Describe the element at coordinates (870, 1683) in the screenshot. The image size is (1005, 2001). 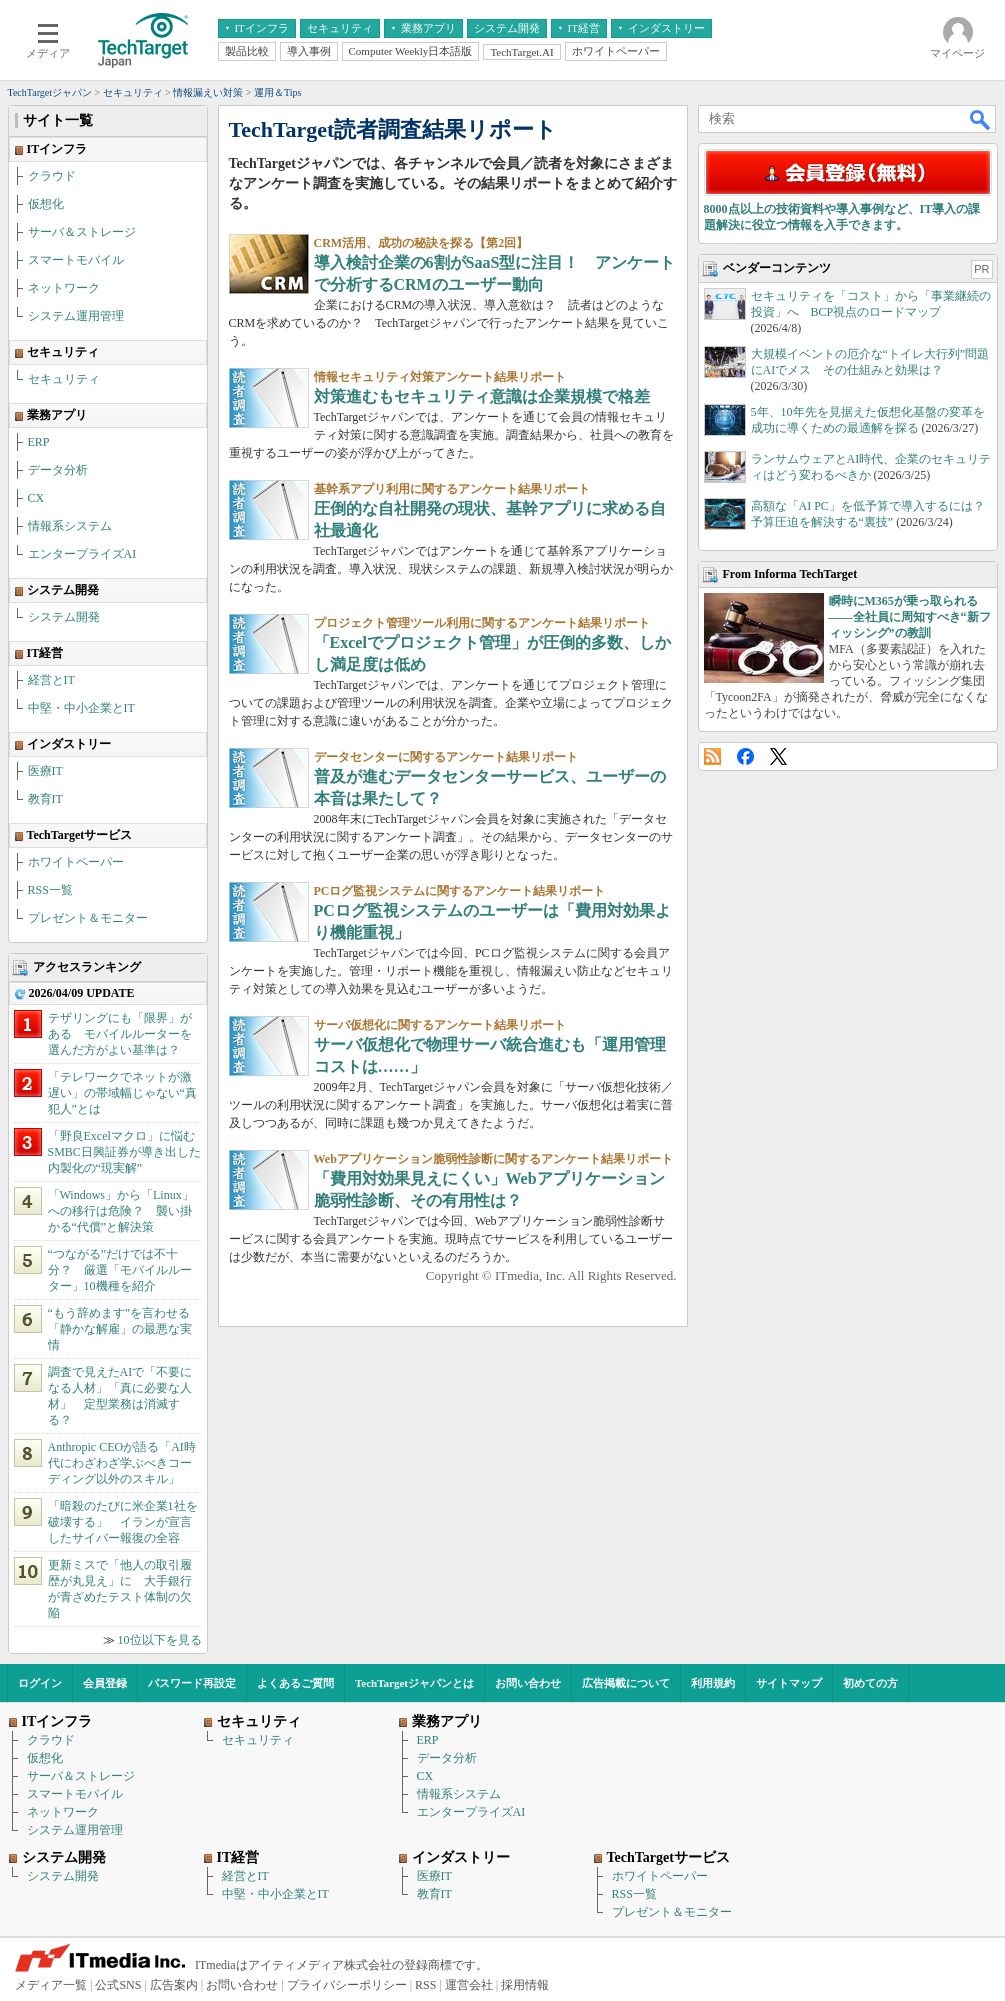
I see `初めての方` at that location.